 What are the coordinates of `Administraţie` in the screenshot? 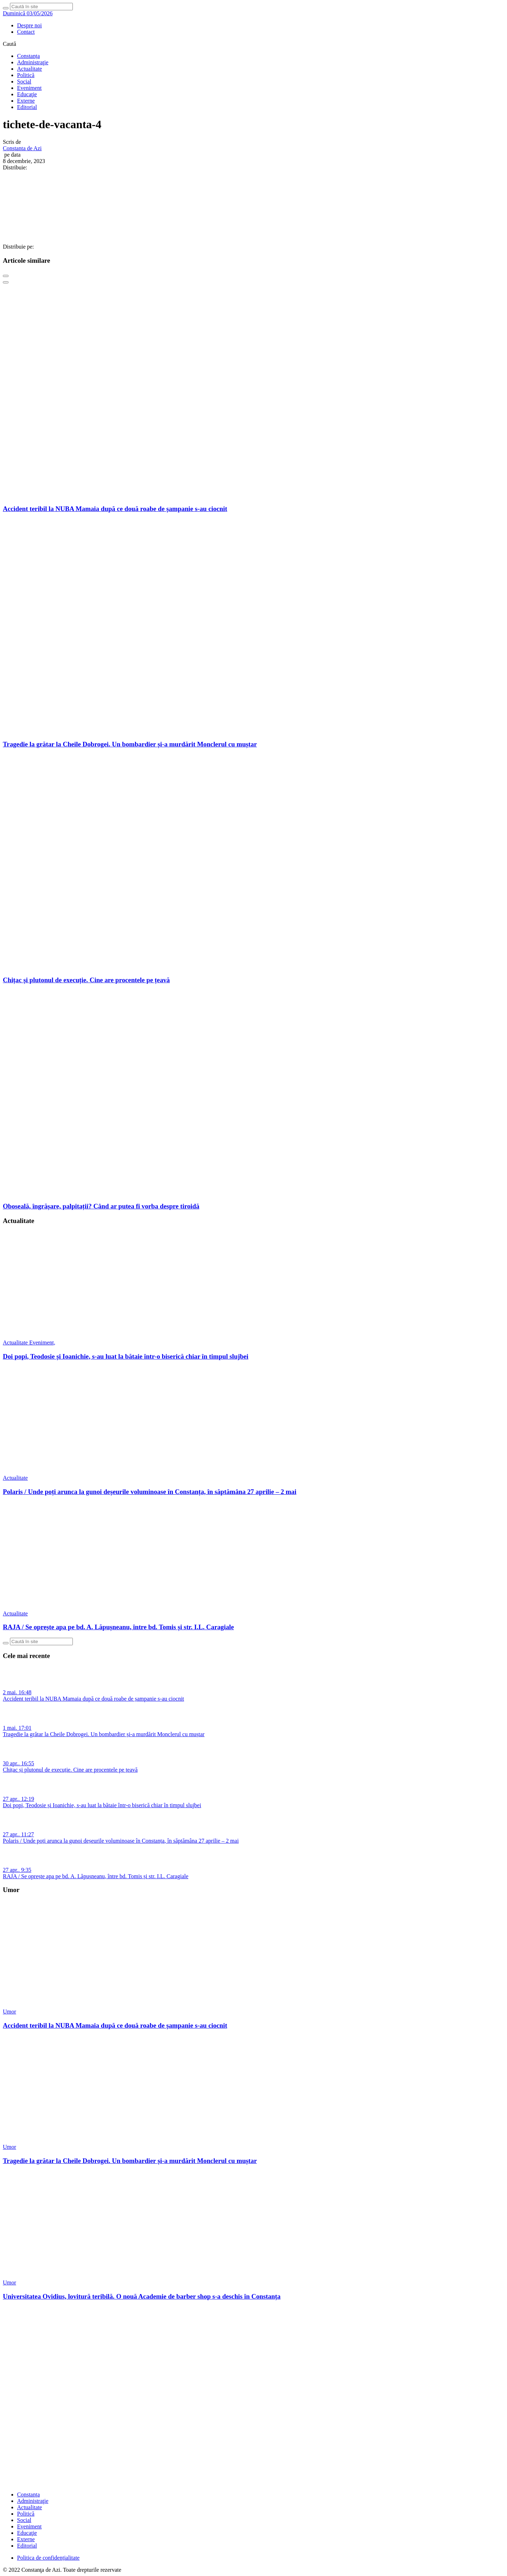 It's located at (32, 62).